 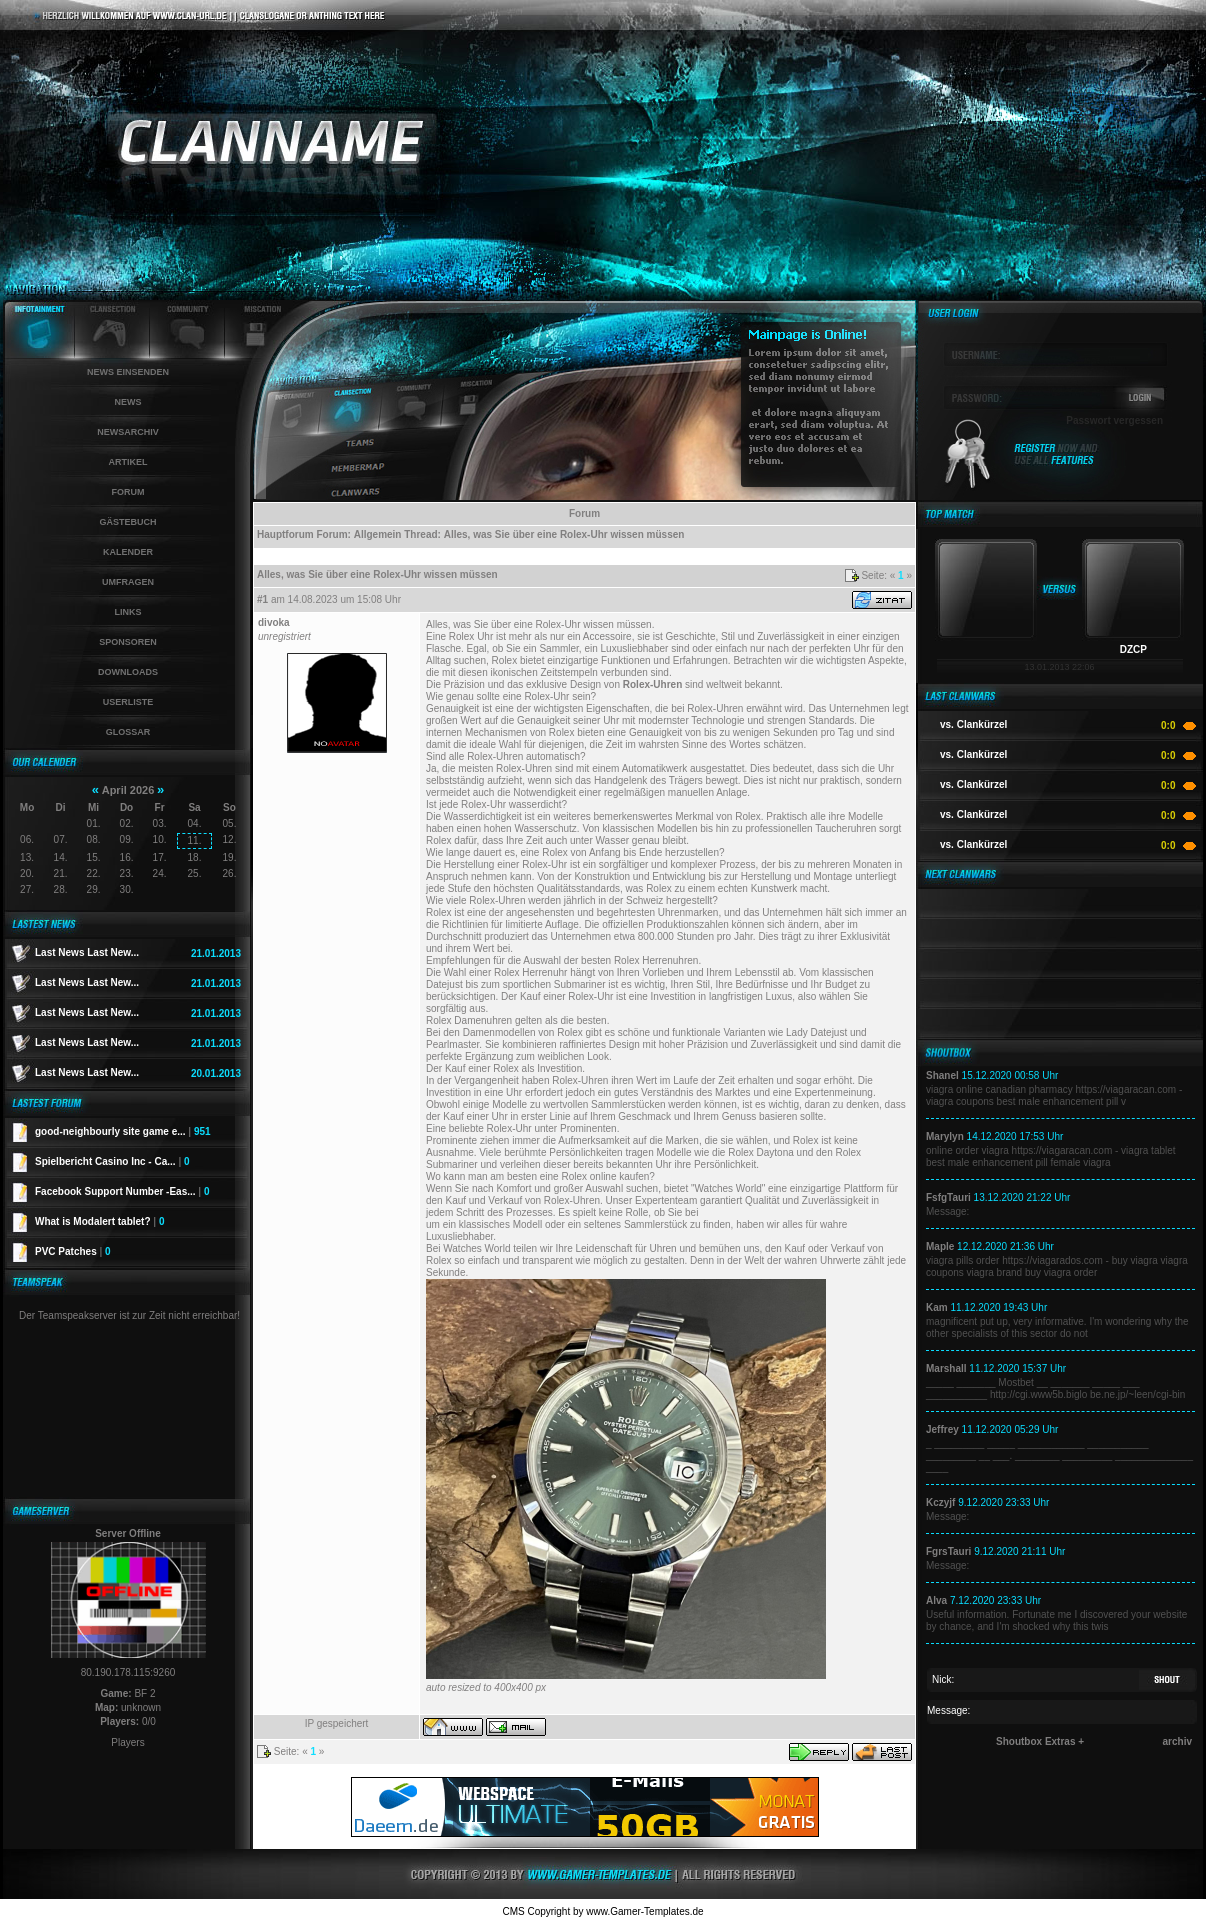 What do you see at coordinates (936, 1600) in the screenshot?
I see `Alva` at bounding box center [936, 1600].